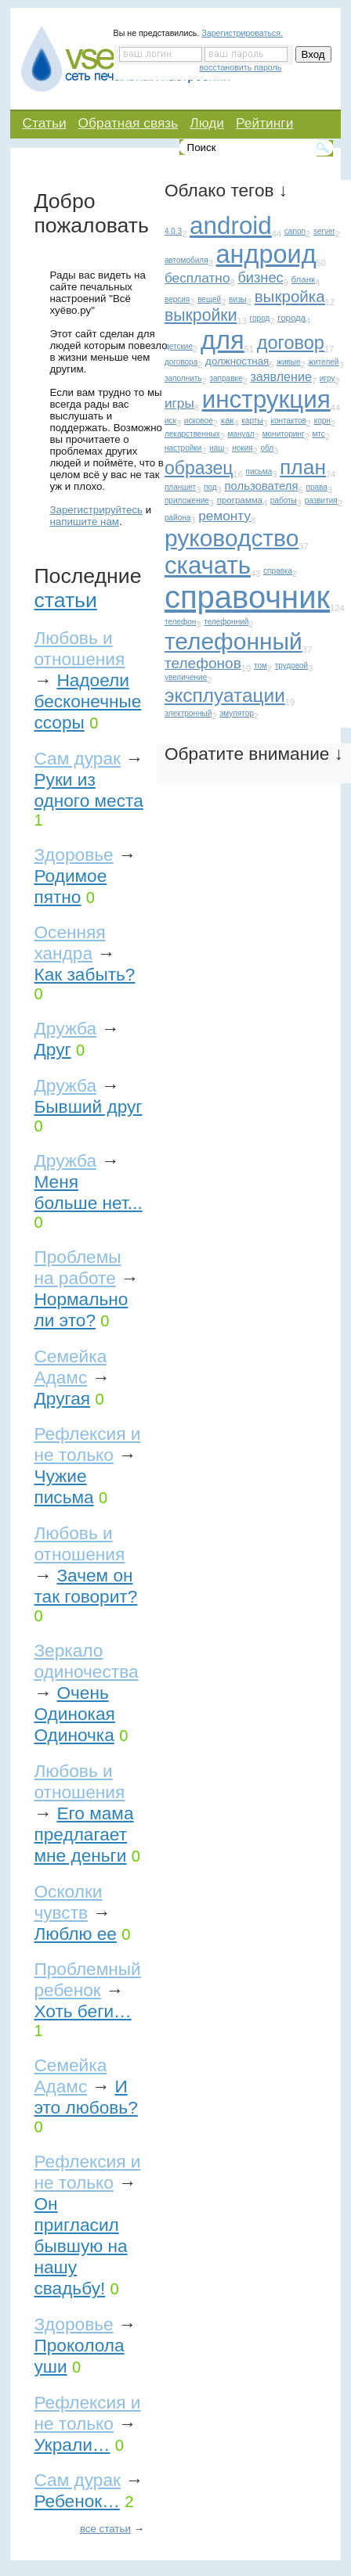 This screenshot has width=351, height=2576. Describe the element at coordinates (238, 299) in the screenshot. I see `визы` at that location.